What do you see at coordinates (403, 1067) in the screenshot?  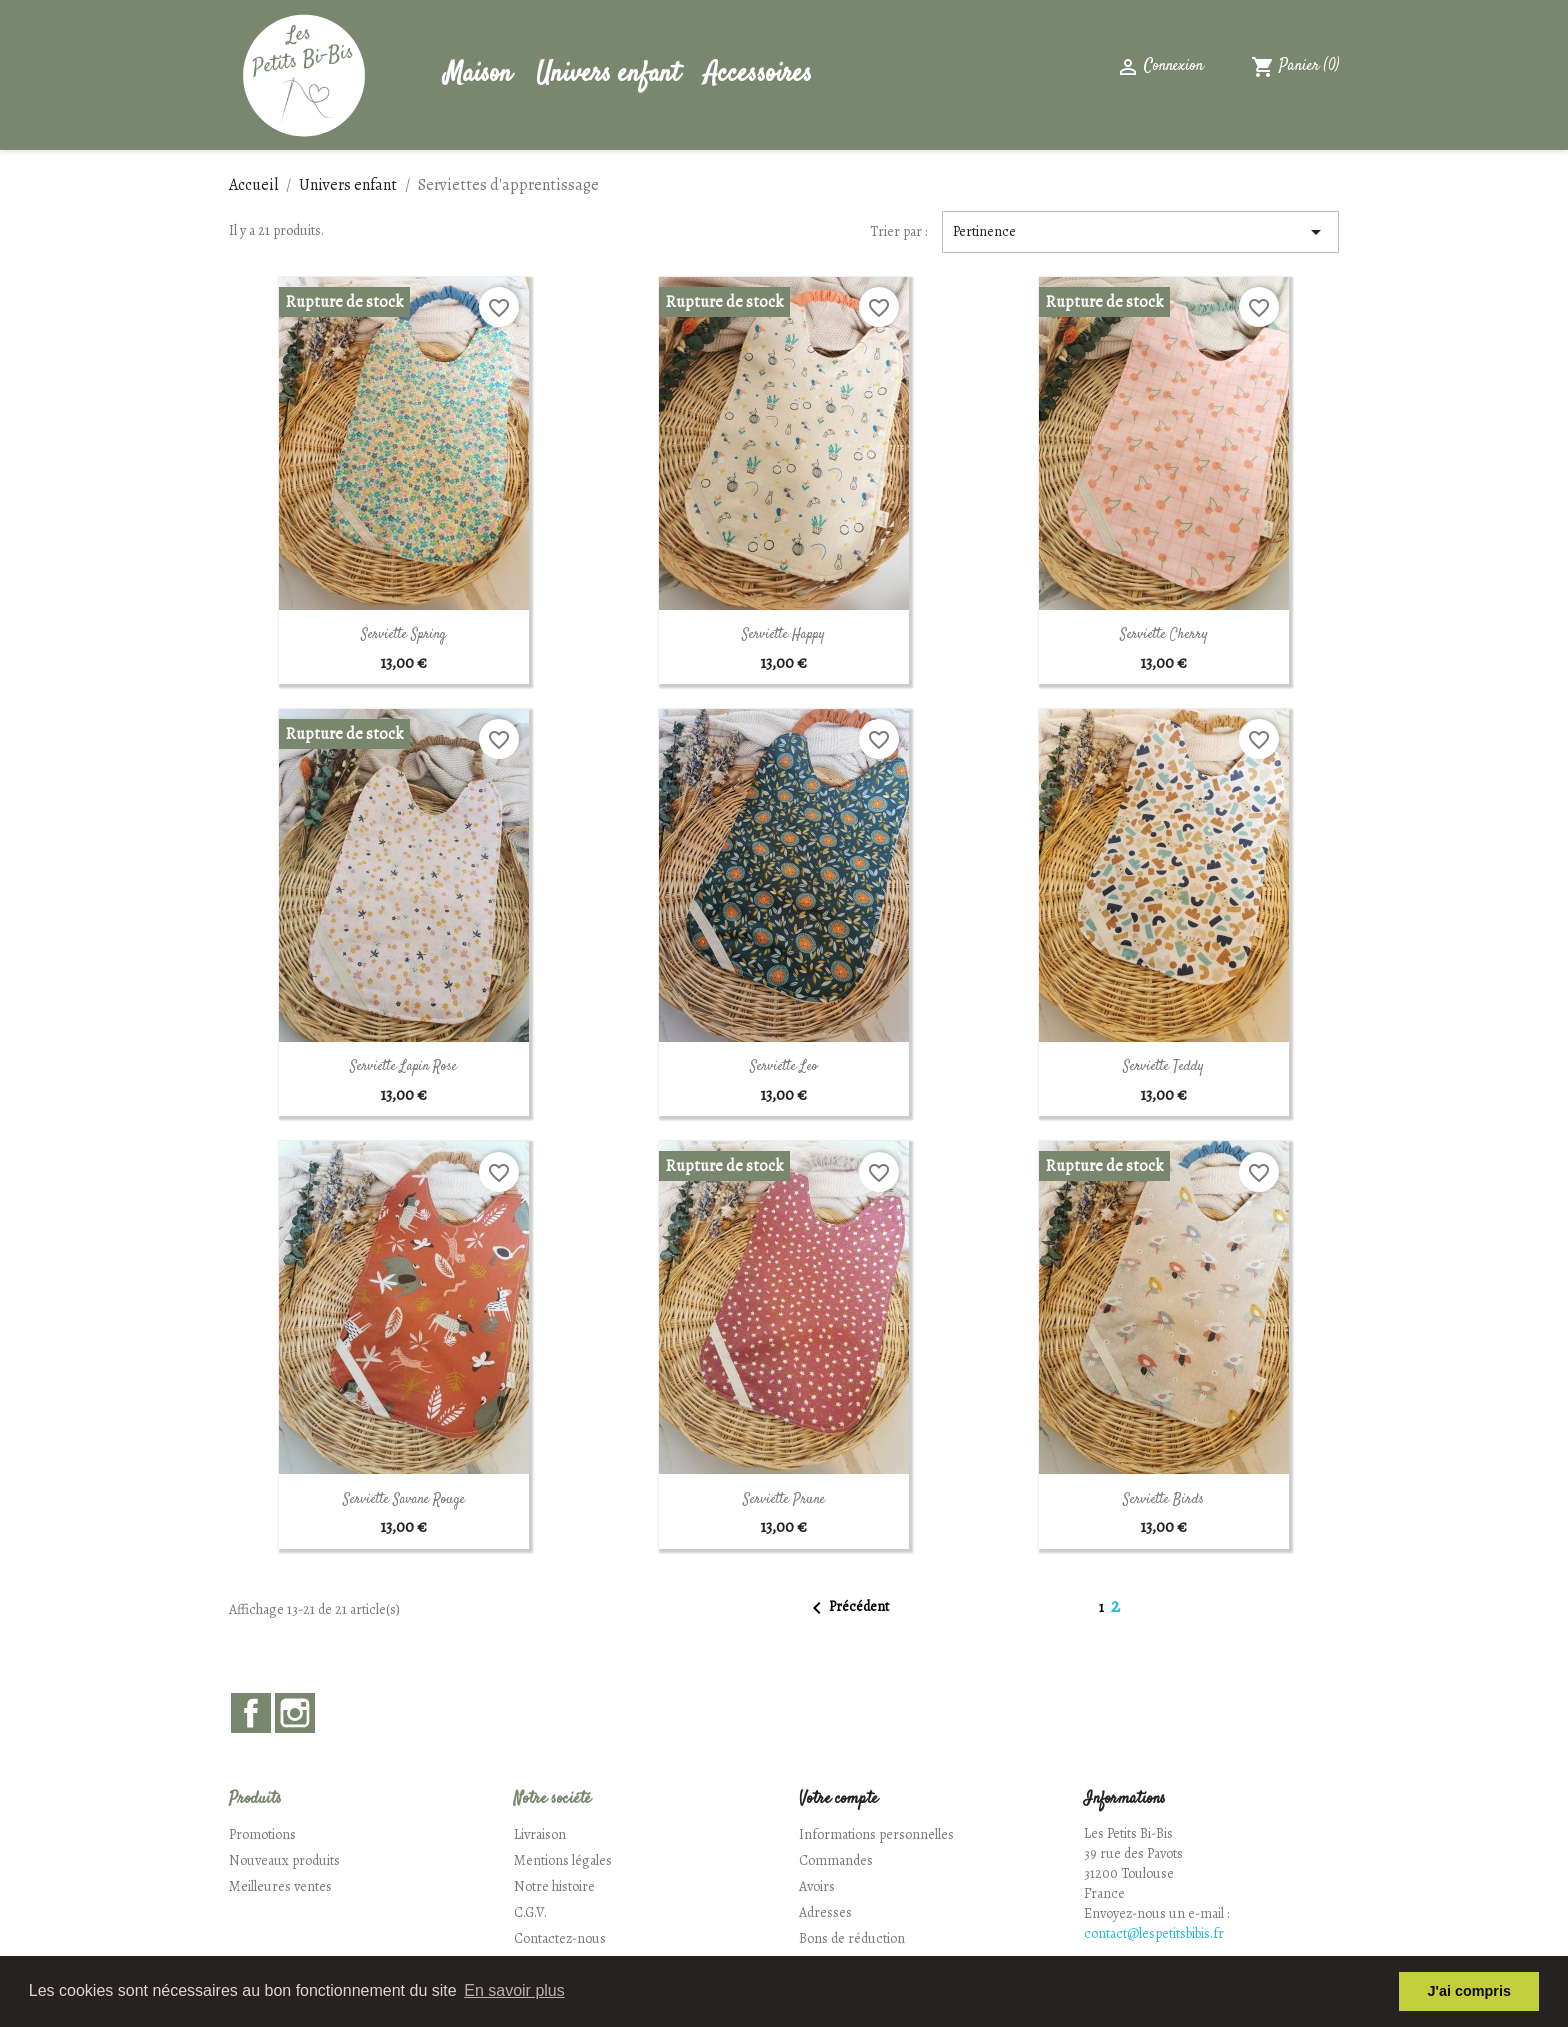 I see `Serviette Lapin rose` at bounding box center [403, 1067].